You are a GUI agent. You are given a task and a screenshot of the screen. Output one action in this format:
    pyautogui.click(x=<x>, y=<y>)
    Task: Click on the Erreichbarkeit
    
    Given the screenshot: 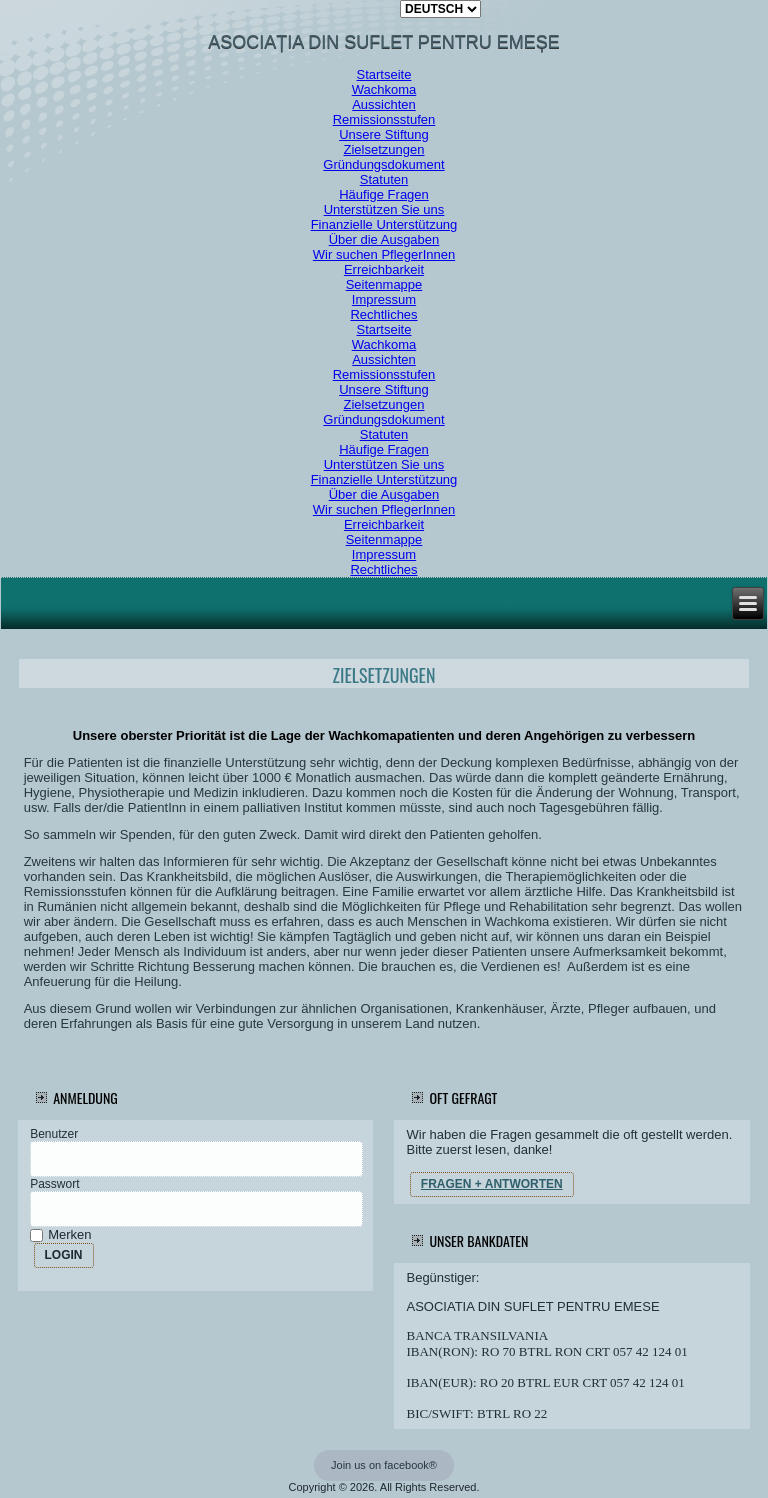 What is the action you would take?
    pyautogui.click(x=384, y=269)
    